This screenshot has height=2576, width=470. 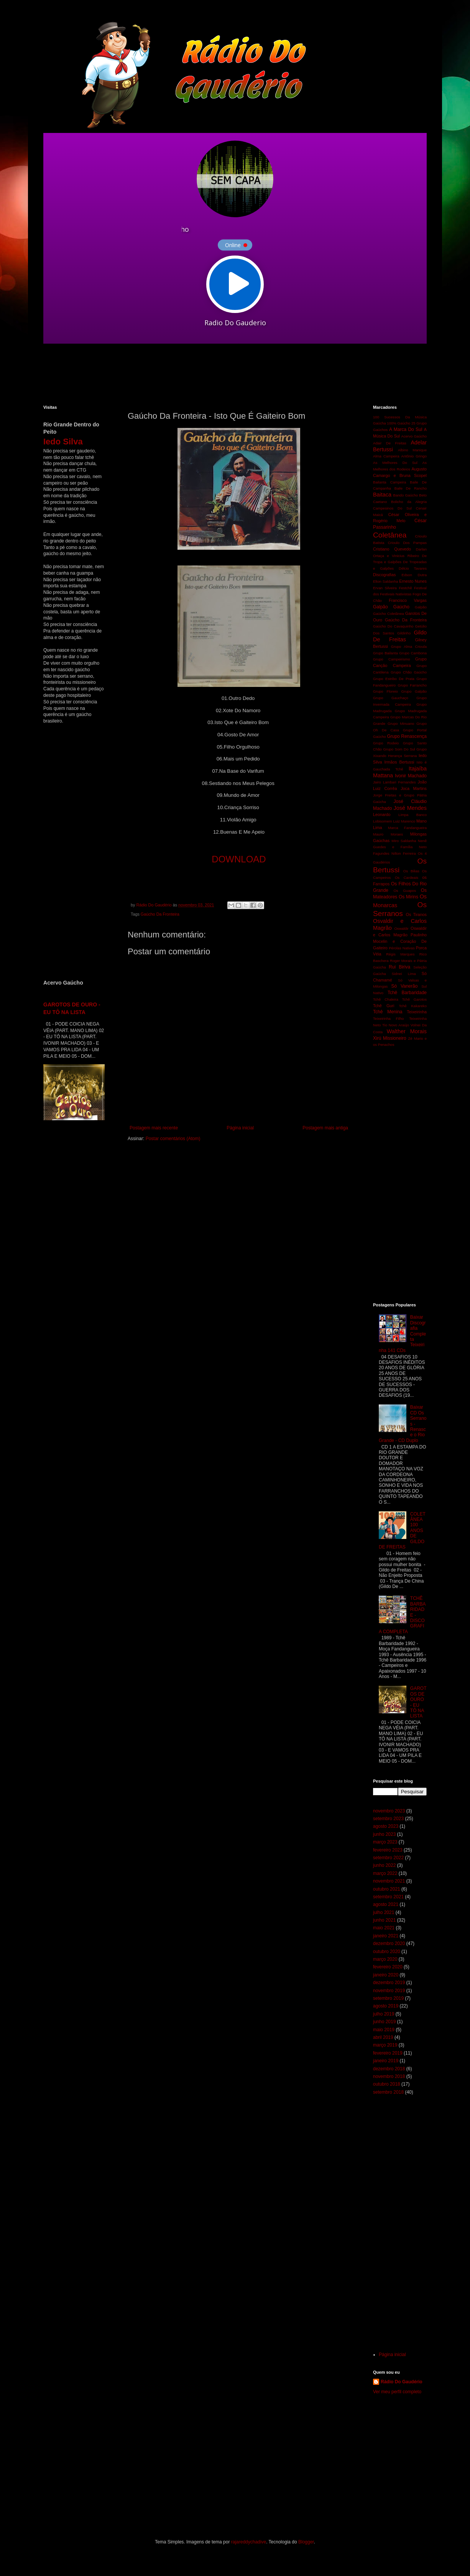 I want to click on Grupo Estribo De Prata, so click(x=393, y=679).